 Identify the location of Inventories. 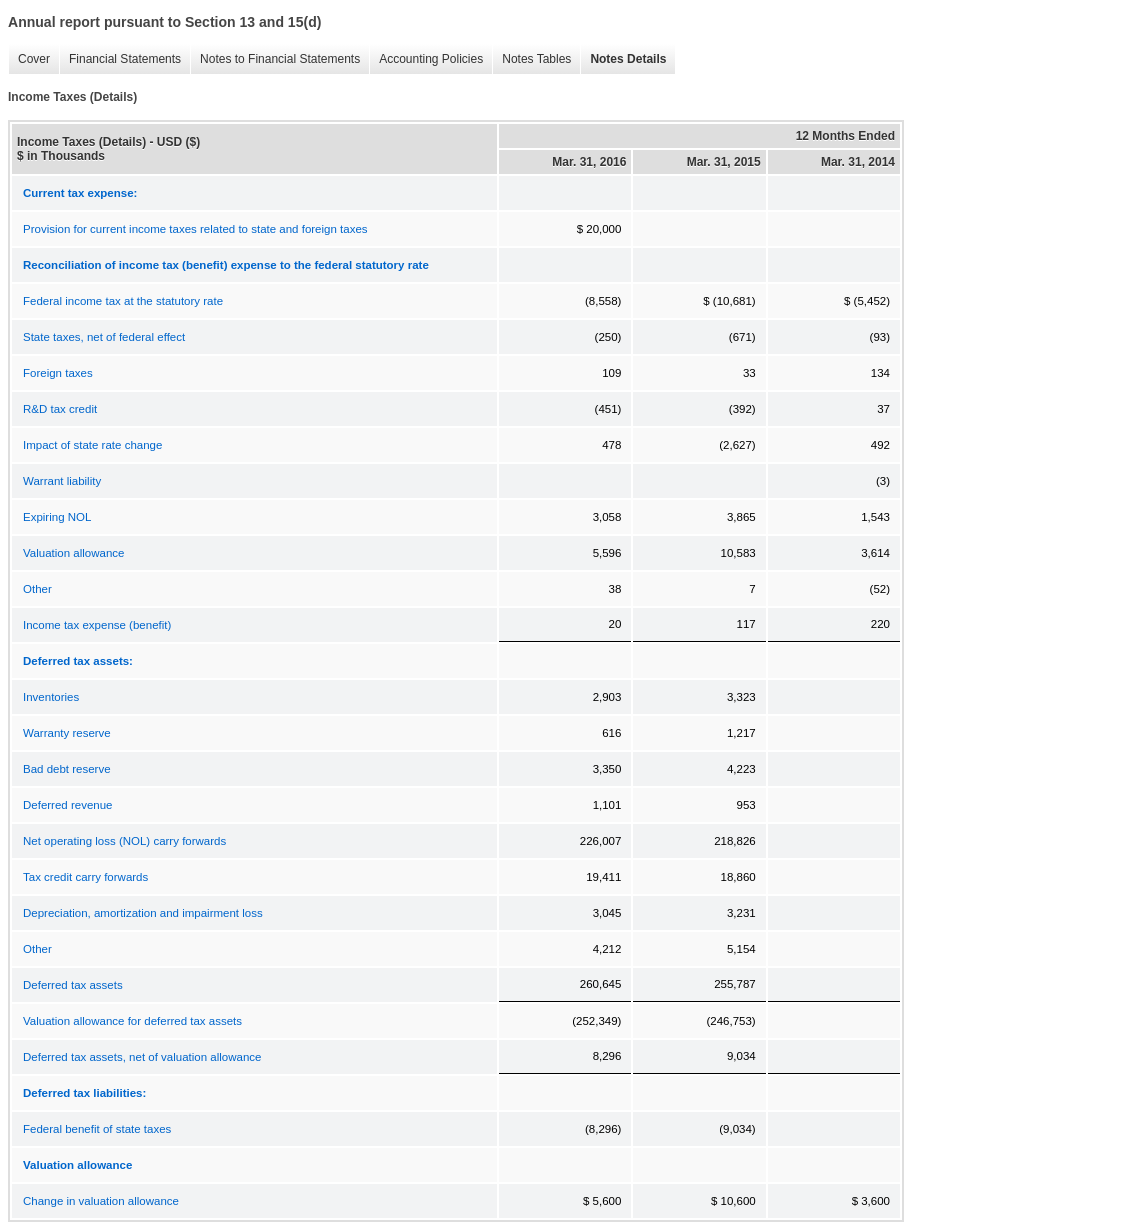
(51, 697).